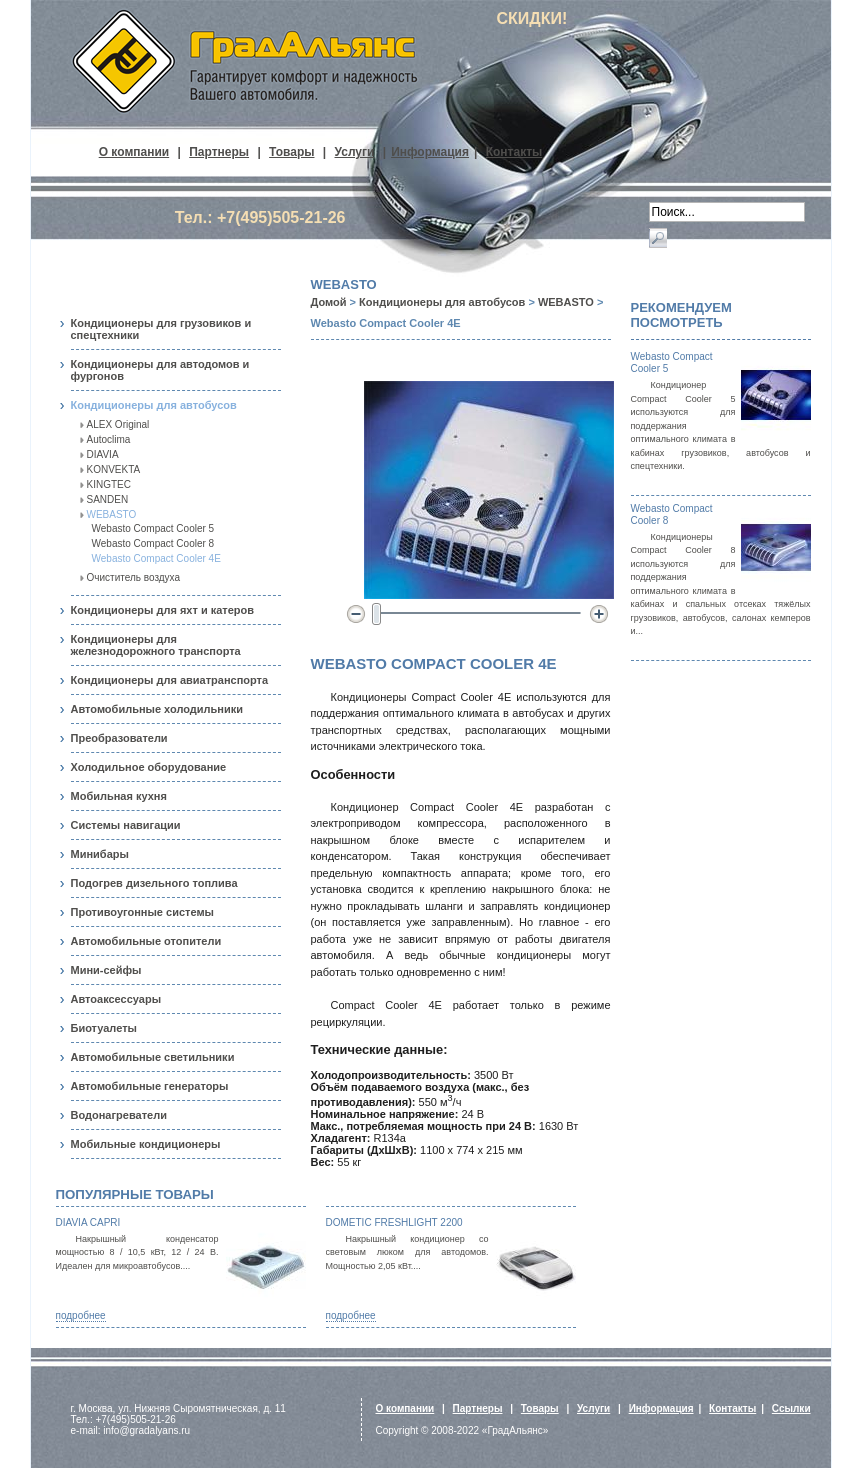  What do you see at coordinates (112, 514) in the screenshot?
I see `WEBASTO` at bounding box center [112, 514].